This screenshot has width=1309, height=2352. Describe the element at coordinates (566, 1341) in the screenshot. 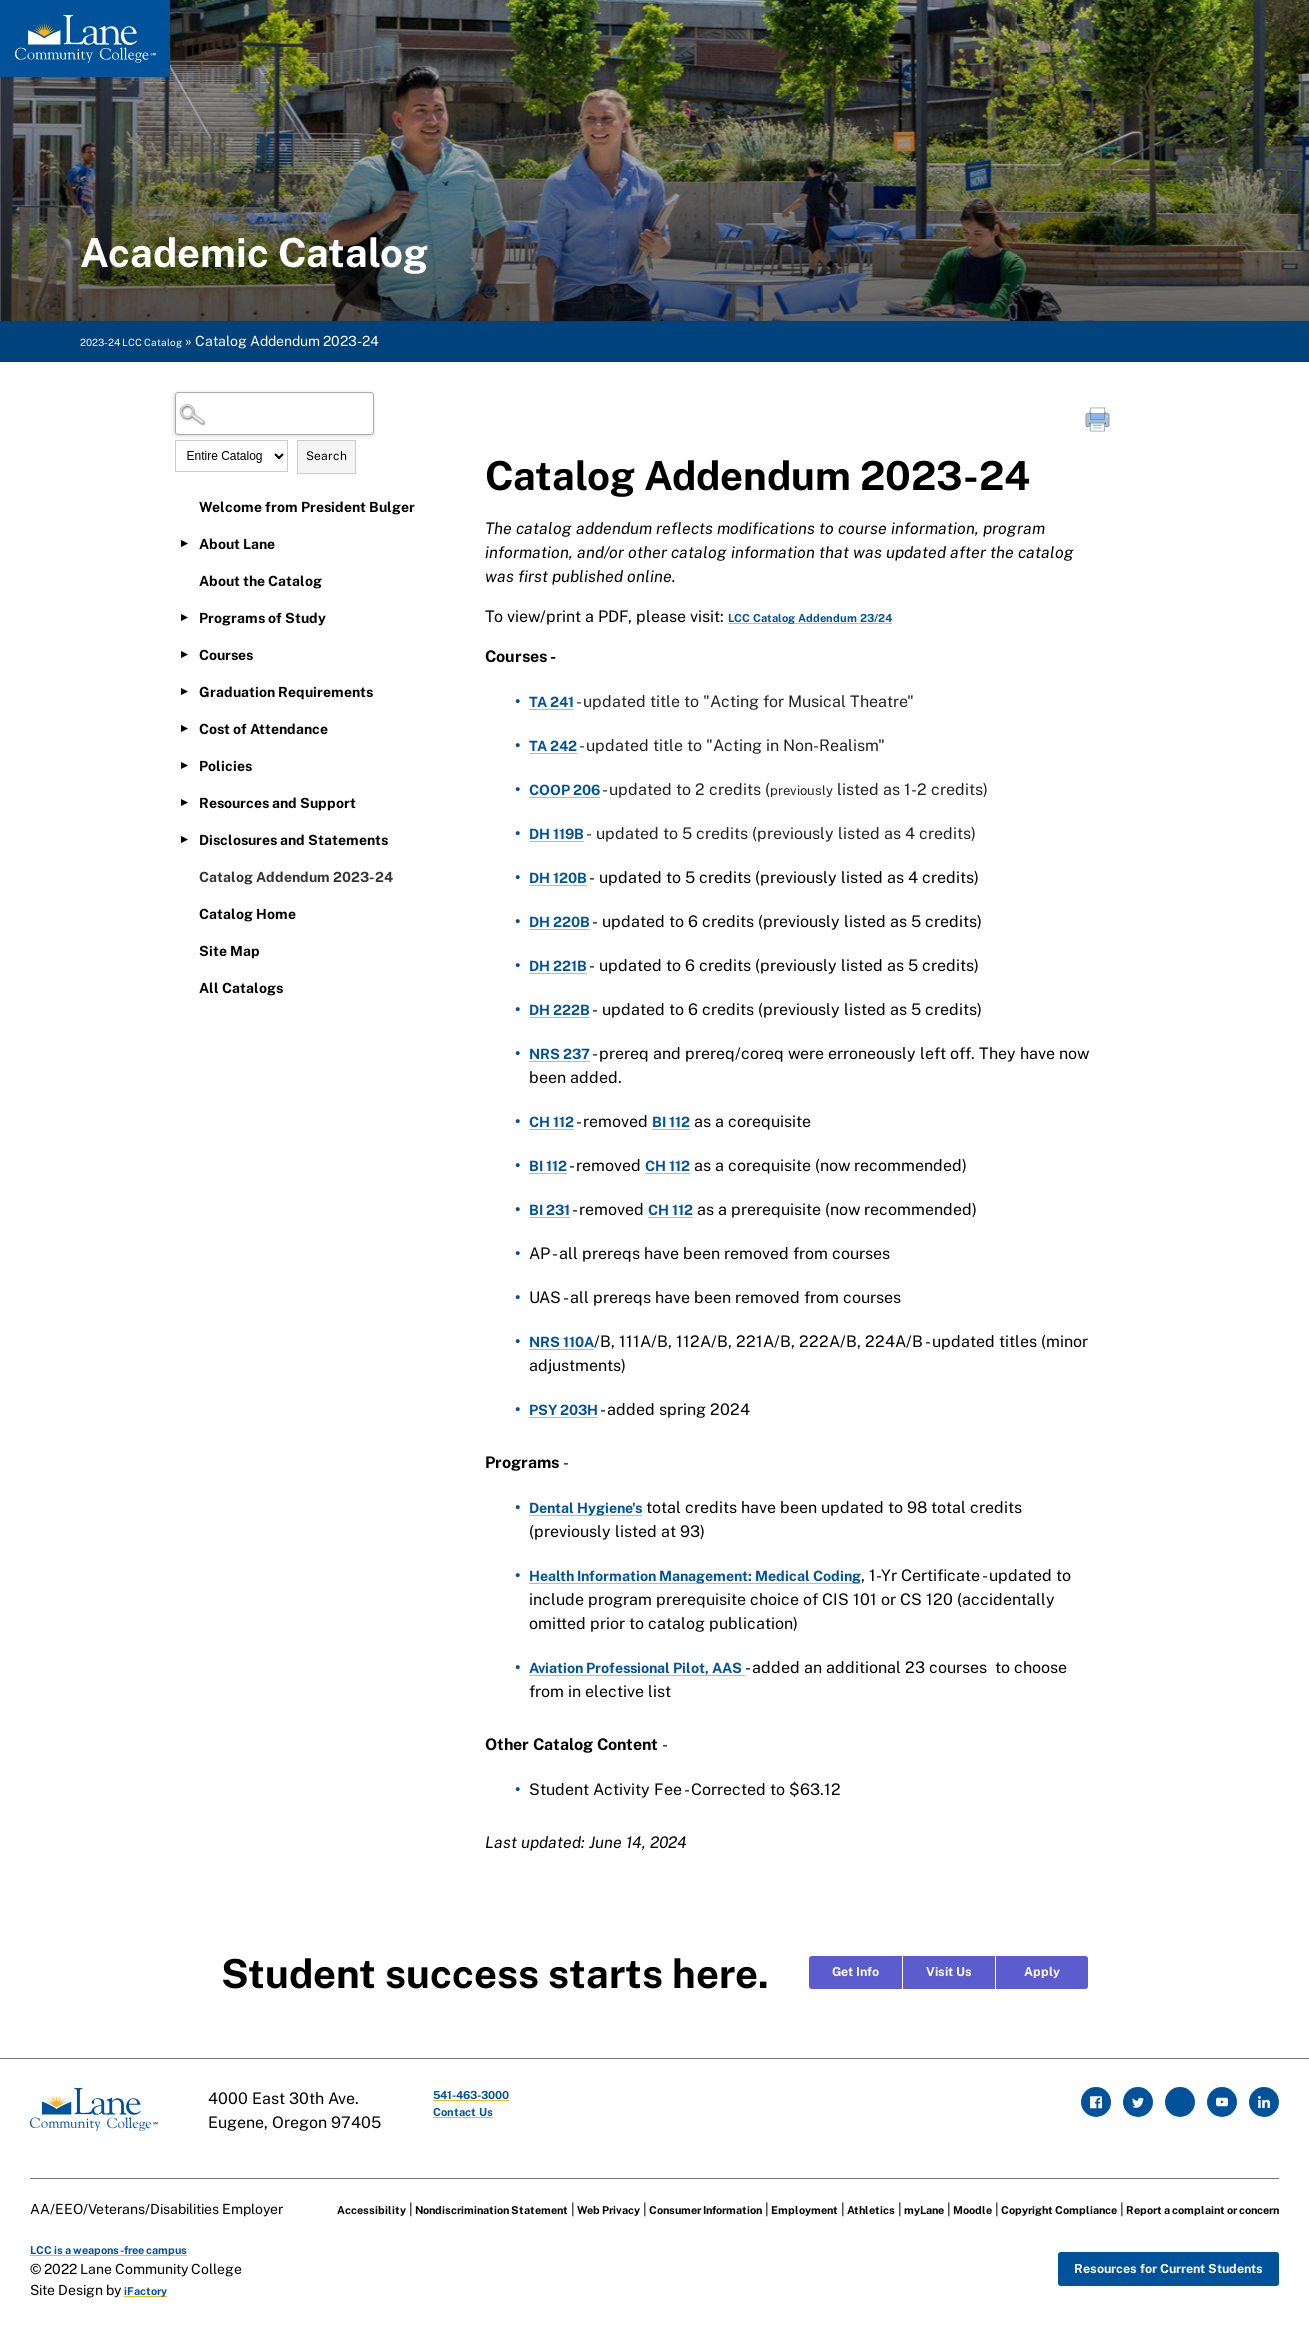

I see `NRS 110A` at that location.